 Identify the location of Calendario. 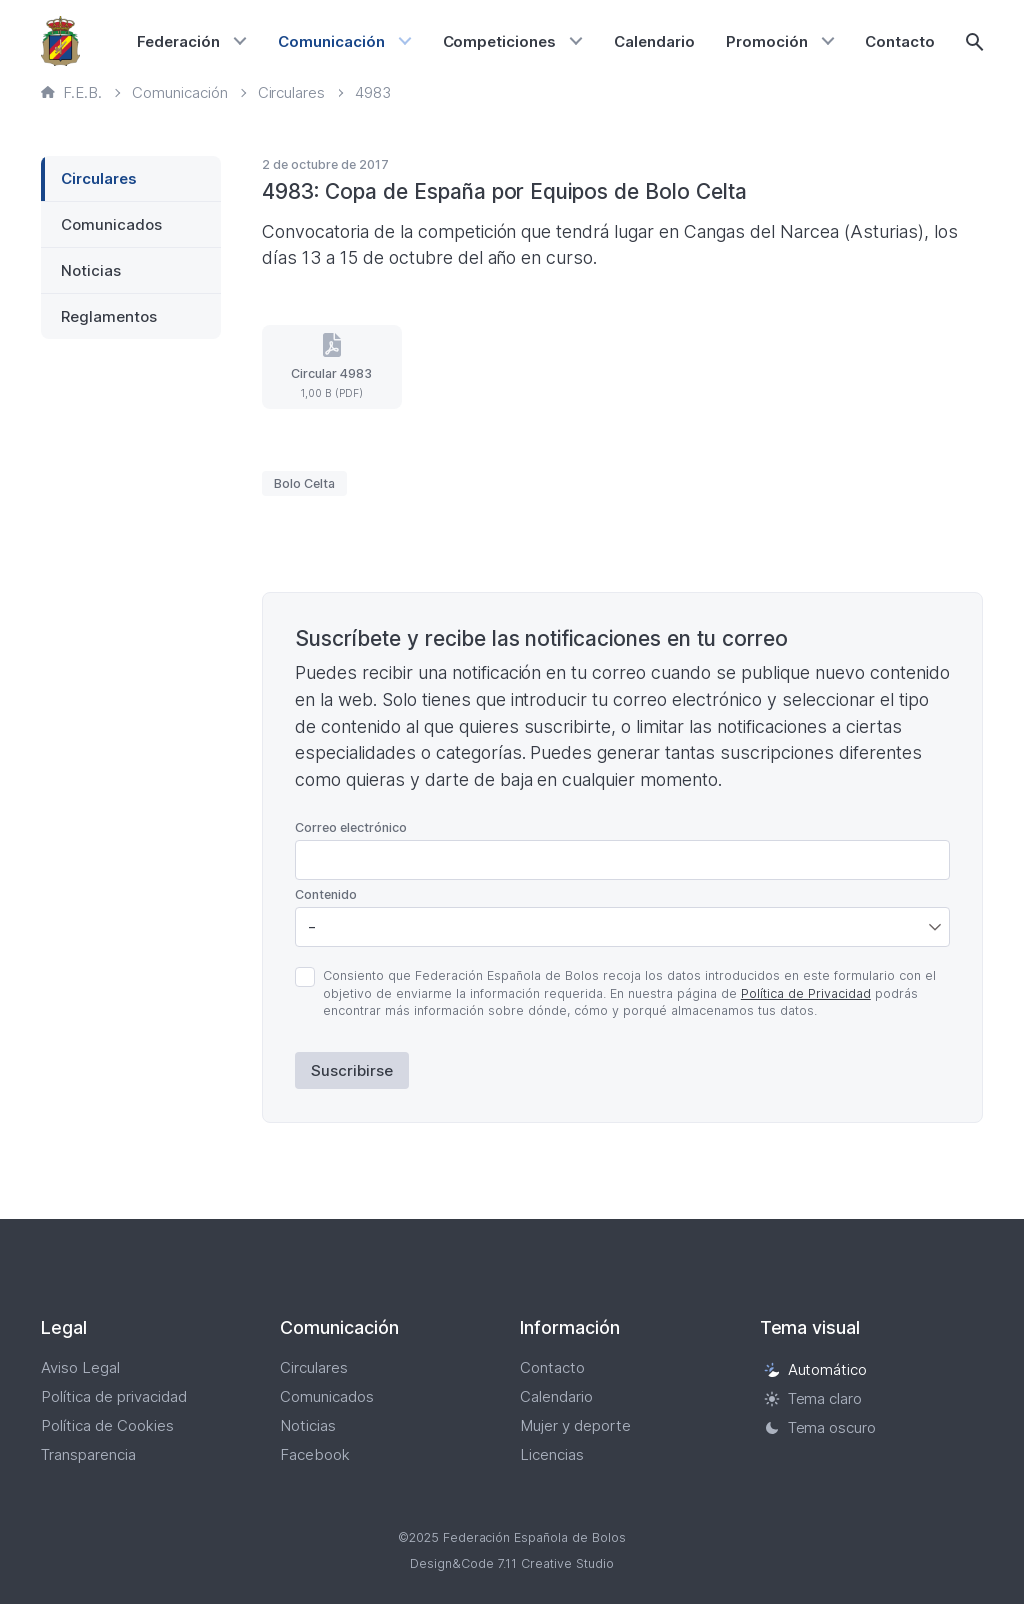
(654, 41).